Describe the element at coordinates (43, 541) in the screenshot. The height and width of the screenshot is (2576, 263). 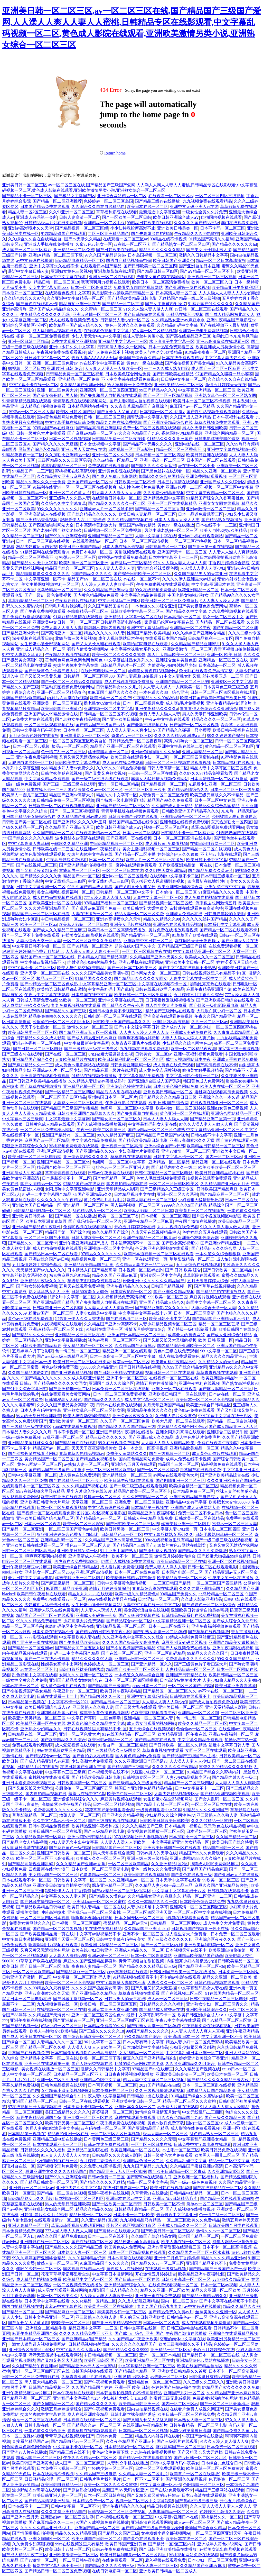
I see `日本一区二区三区乱在线视频` at that location.